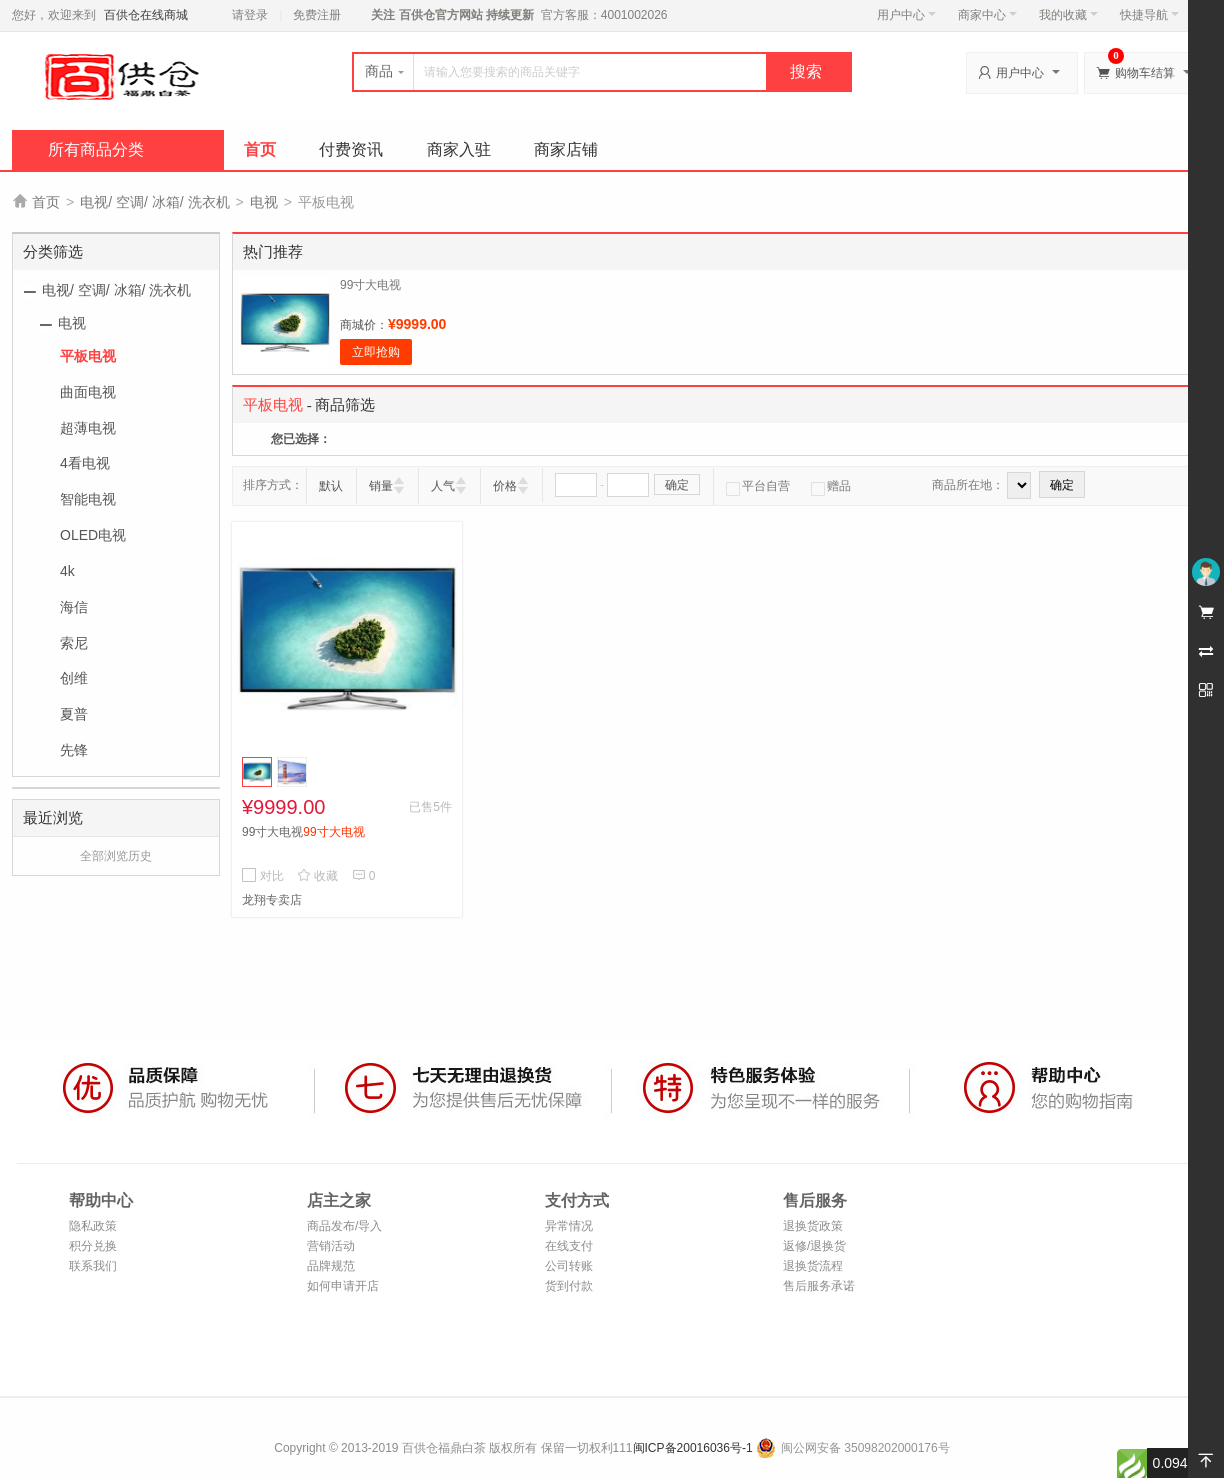 Image resolution: width=1224 pixels, height=1478 pixels. What do you see at coordinates (154, 202) in the screenshot?
I see `电视/ 空调/ 冰箱/ 洗衣机` at bounding box center [154, 202].